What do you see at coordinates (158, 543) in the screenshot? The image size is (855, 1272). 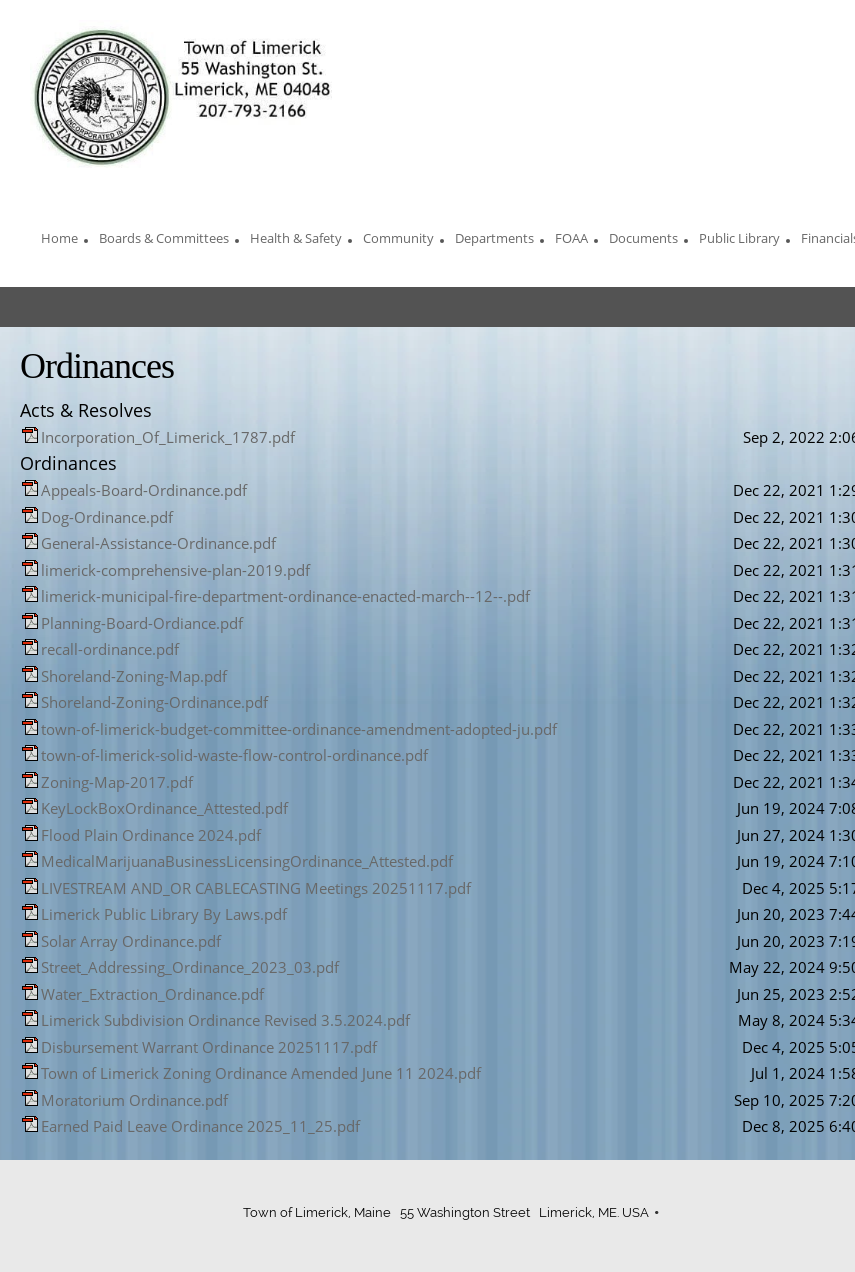 I see `General-Assistance-Ordinance.pdf` at bounding box center [158, 543].